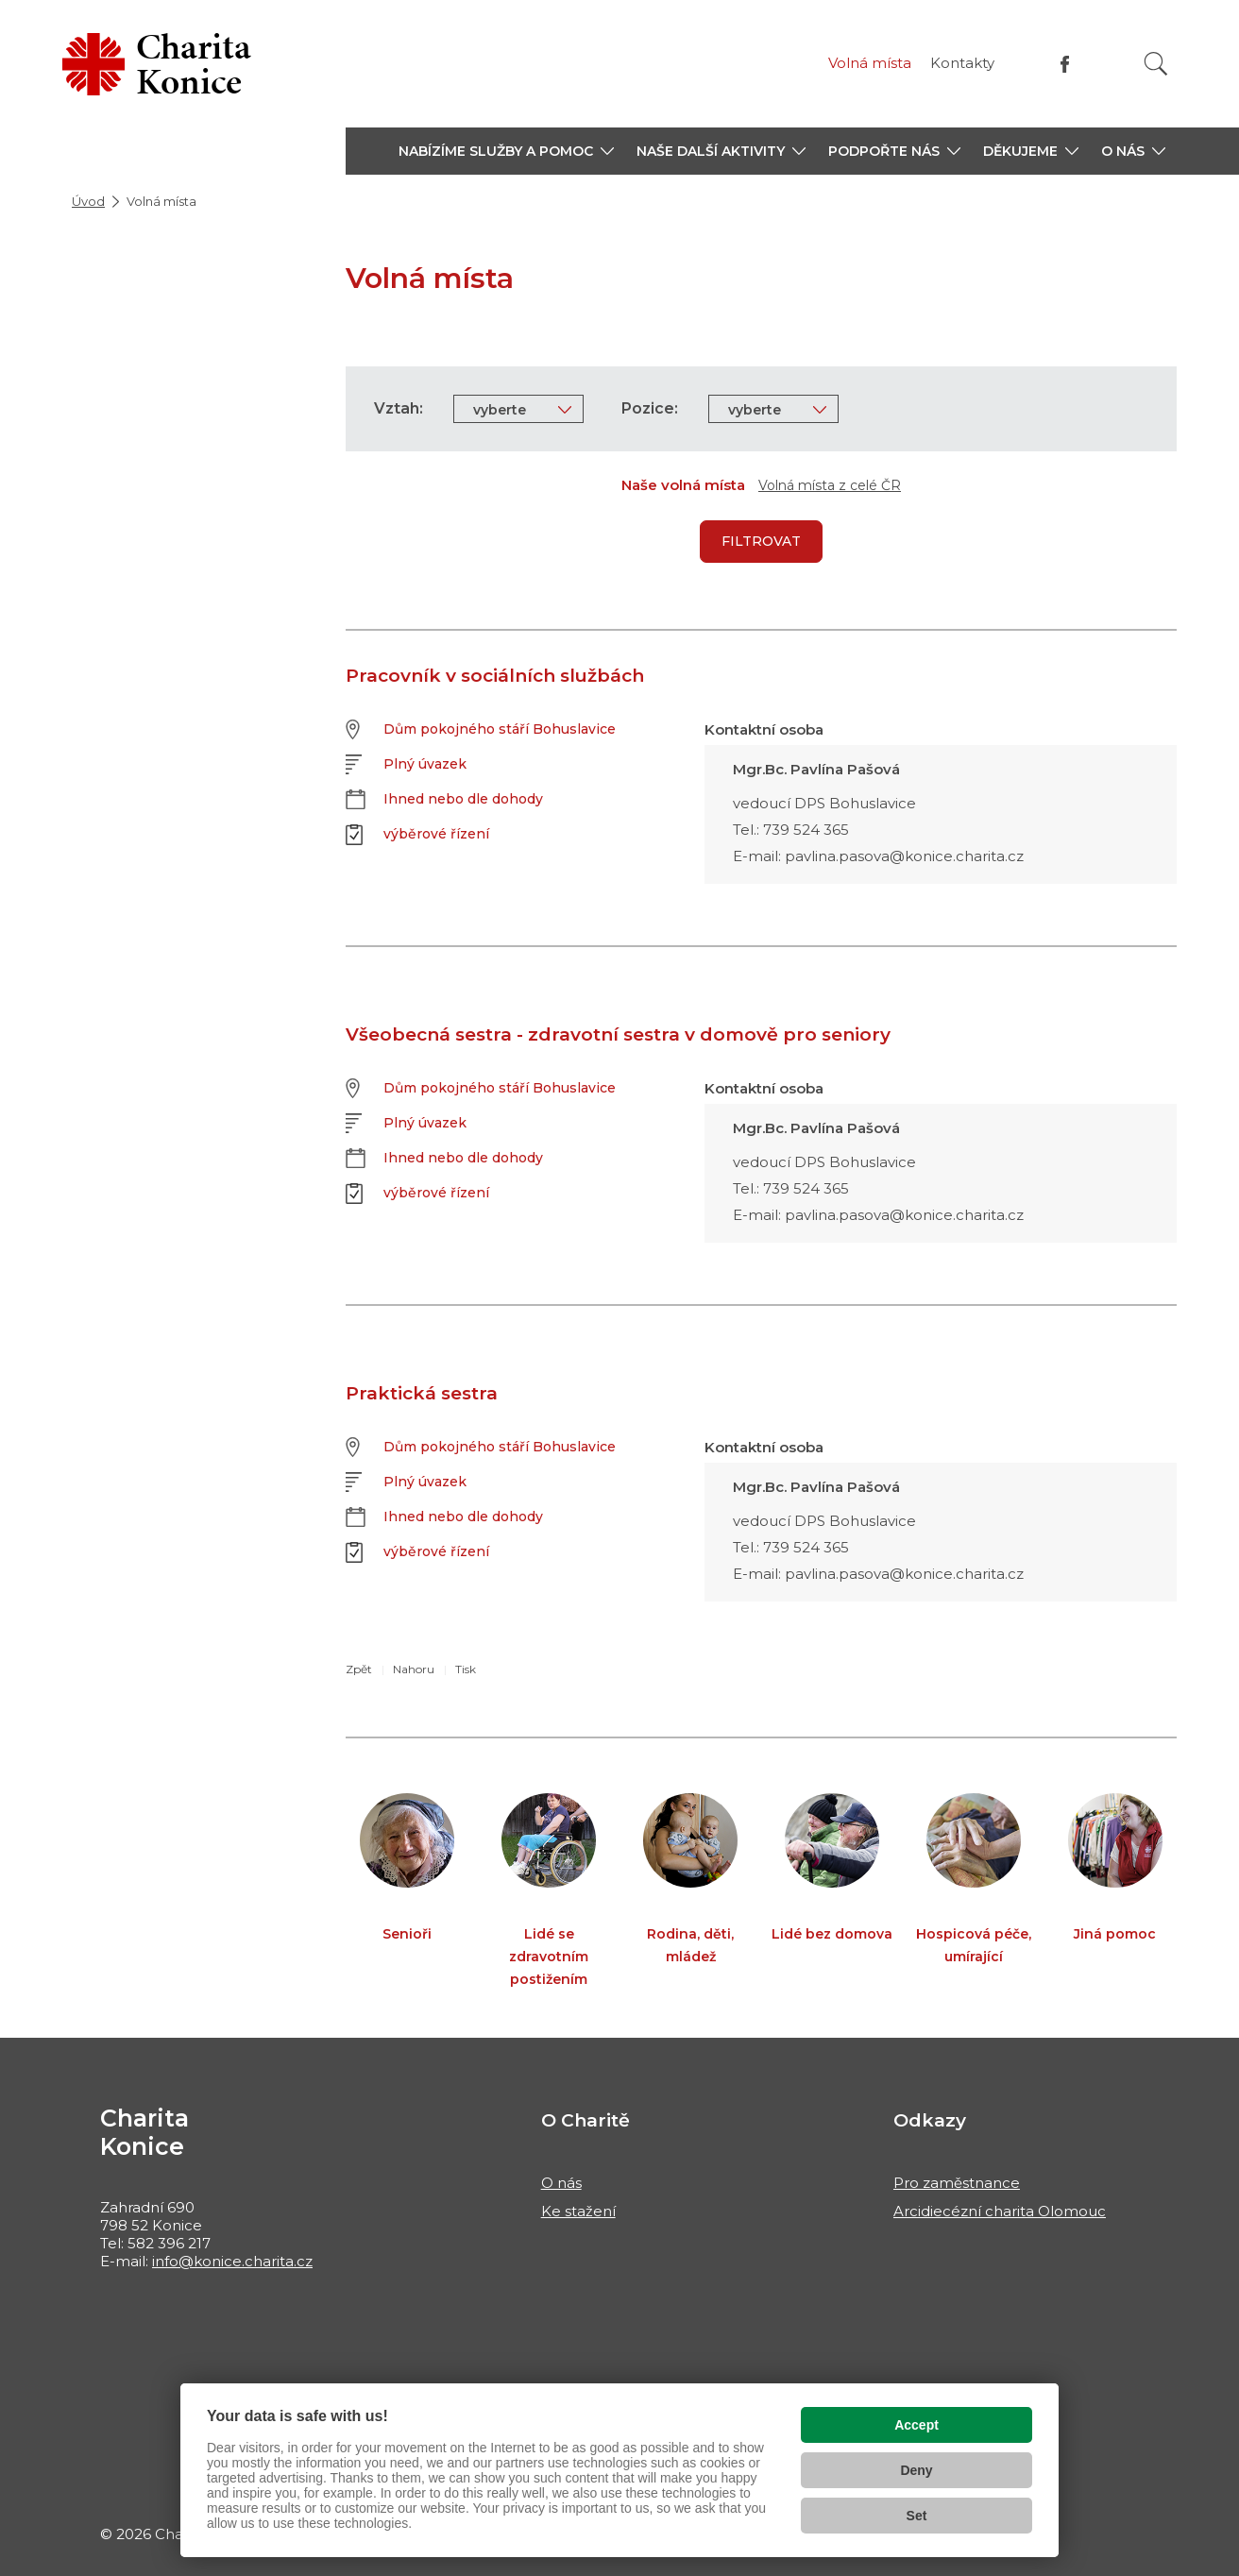 The image size is (1239, 2576). Describe the element at coordinates (962, 63) in the screenshot. I see `Kontakty` at that location.